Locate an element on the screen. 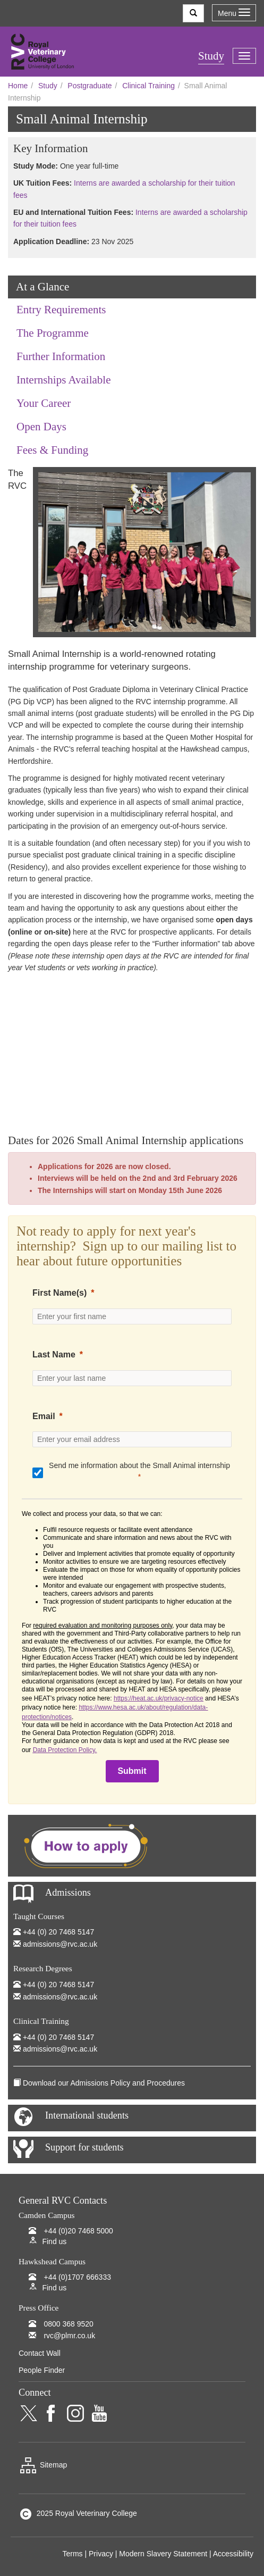 The height and width of the screenshot is (2576, 264). admissions@rvc.ac.uk is located at coordinates (60, 1944).